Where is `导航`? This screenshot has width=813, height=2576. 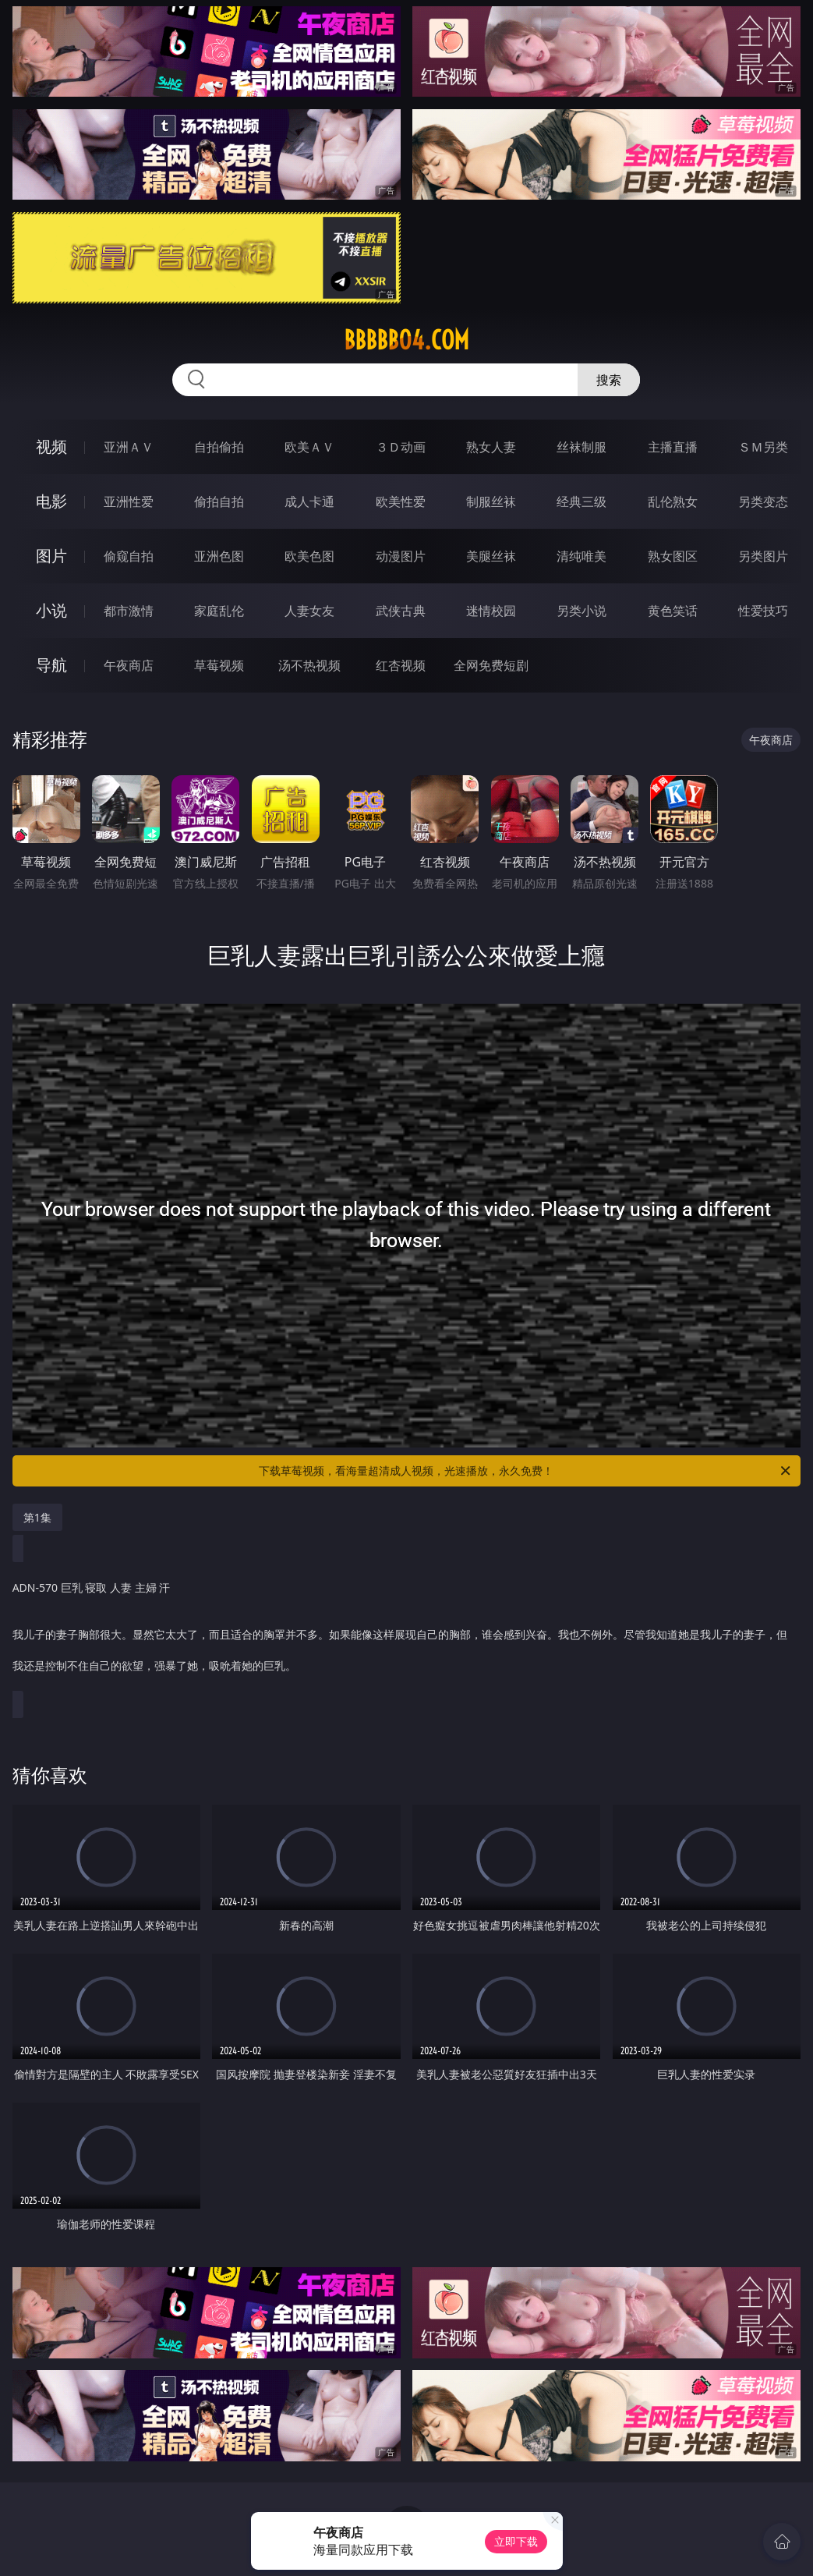 导航 is located at coordinates (51, 664).